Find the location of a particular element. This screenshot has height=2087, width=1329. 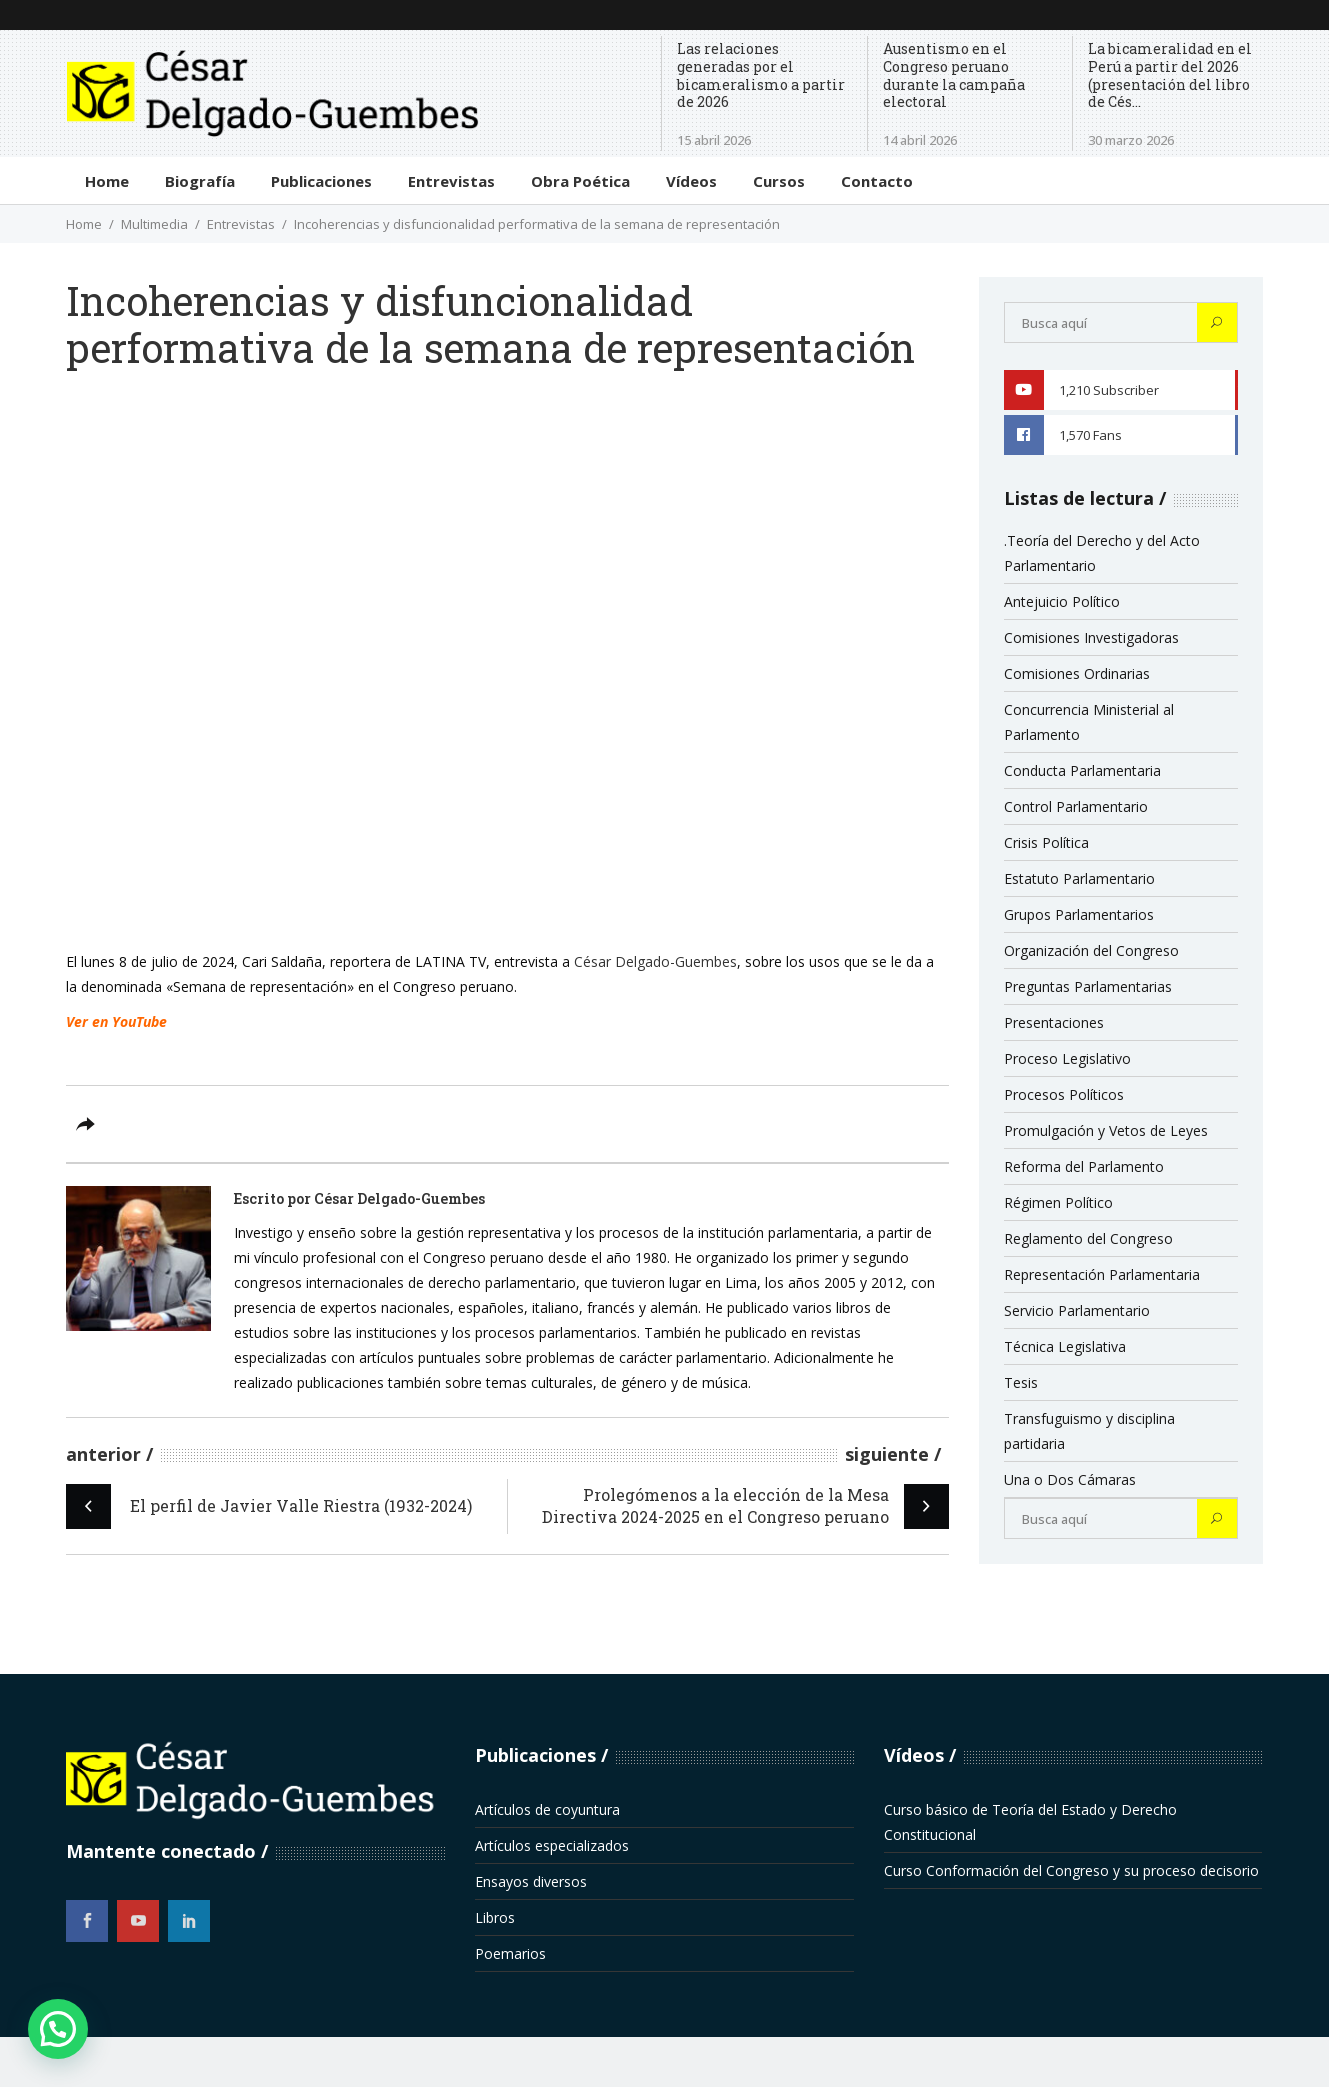

Reforma del Parlamento is located at coordinates (1084, 1166).